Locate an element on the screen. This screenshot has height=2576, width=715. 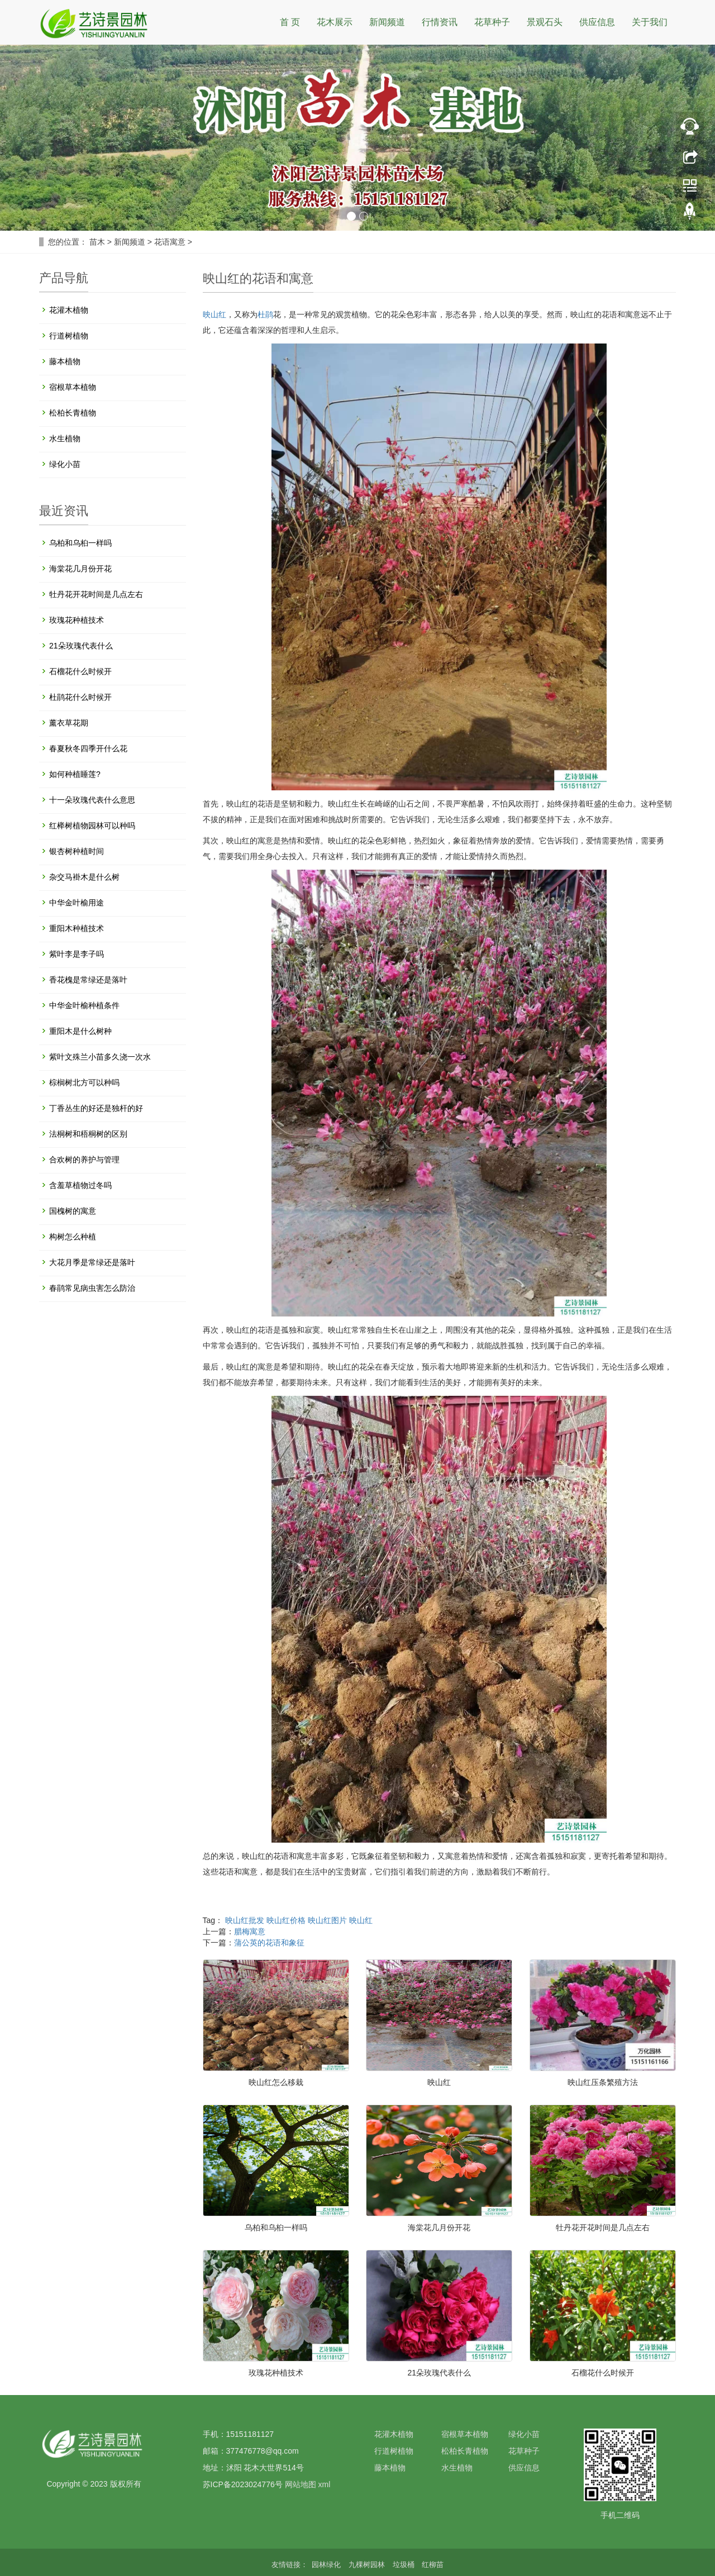
构树怎么种植 is located at coordinates (72, 1236).